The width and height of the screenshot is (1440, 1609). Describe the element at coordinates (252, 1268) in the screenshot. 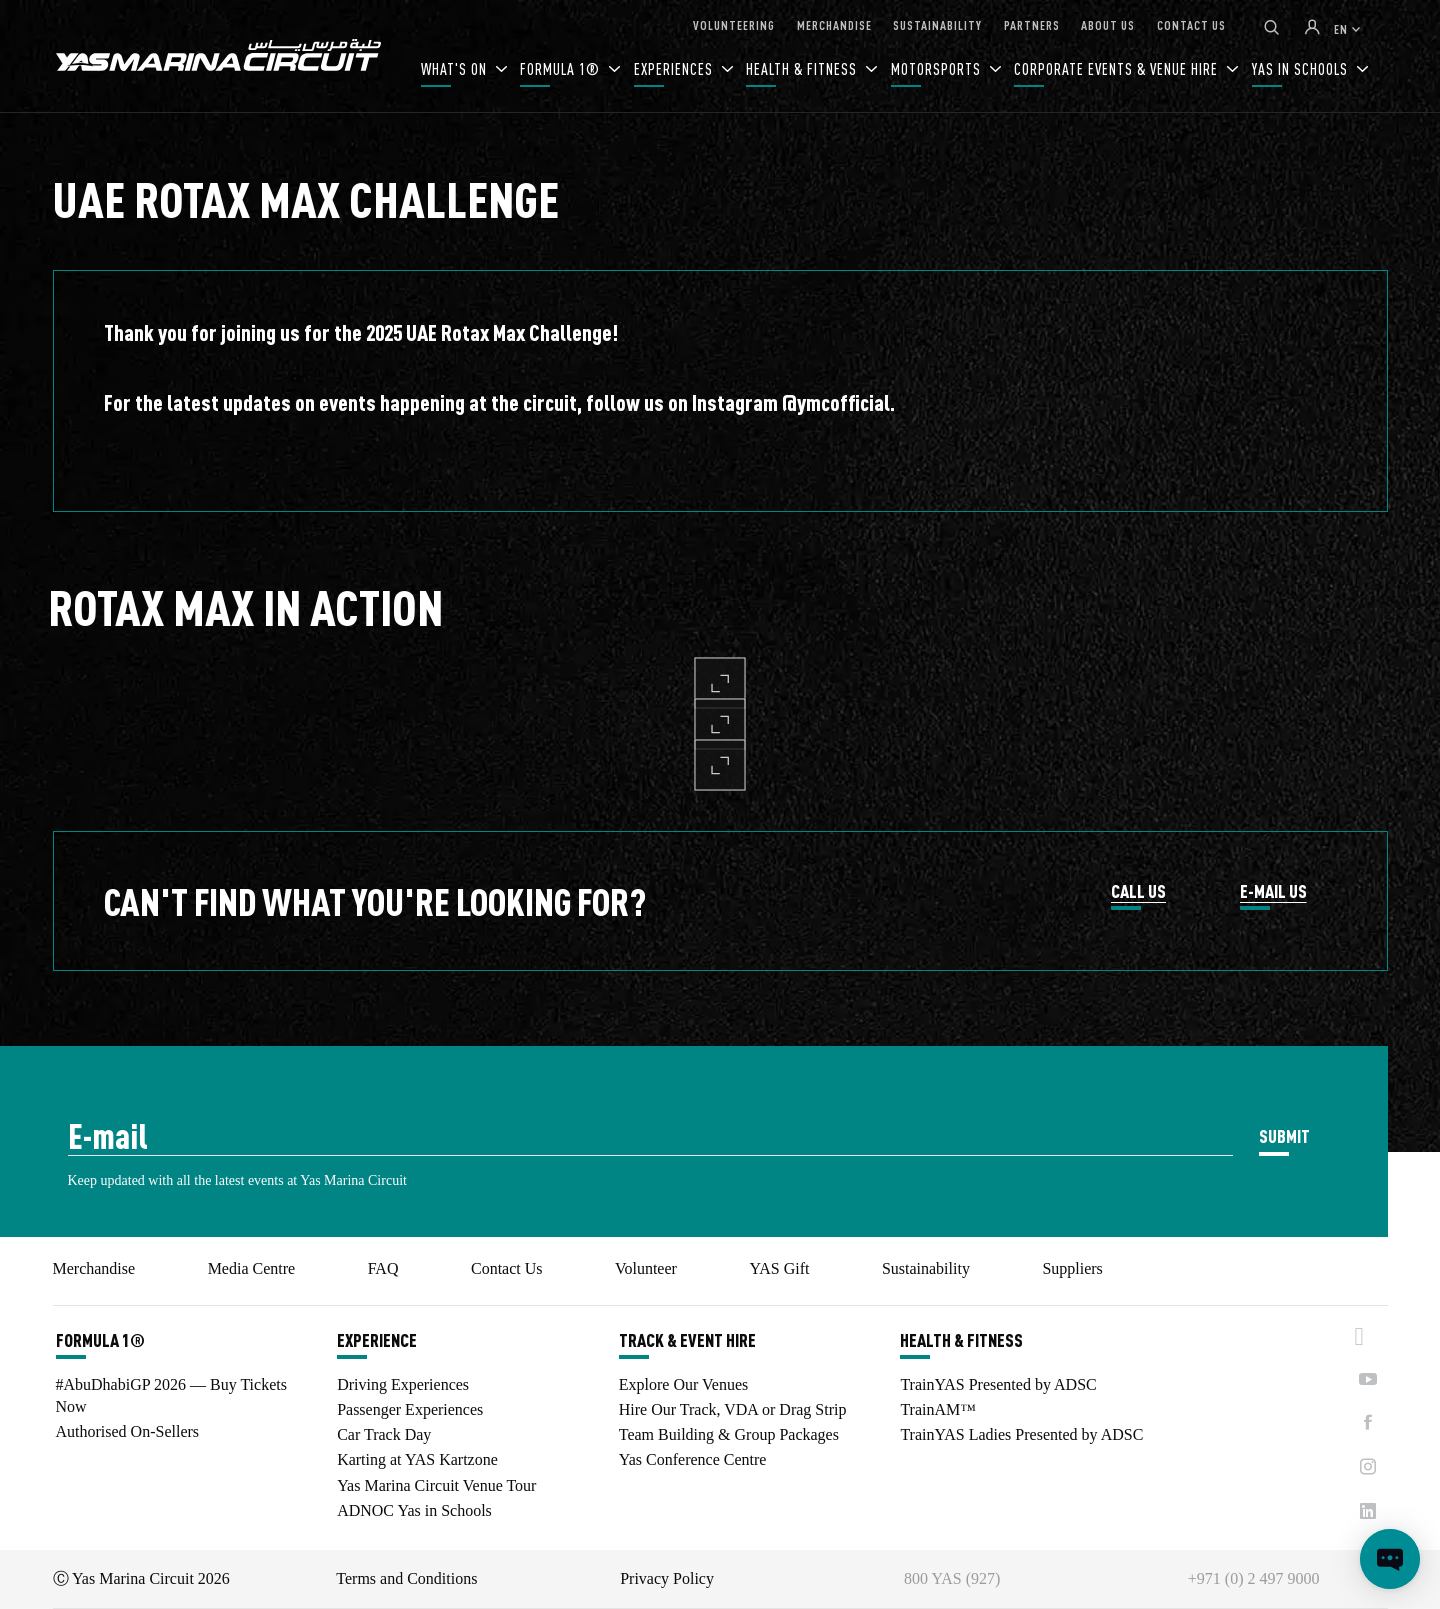

I see `Media Centre` at that location.